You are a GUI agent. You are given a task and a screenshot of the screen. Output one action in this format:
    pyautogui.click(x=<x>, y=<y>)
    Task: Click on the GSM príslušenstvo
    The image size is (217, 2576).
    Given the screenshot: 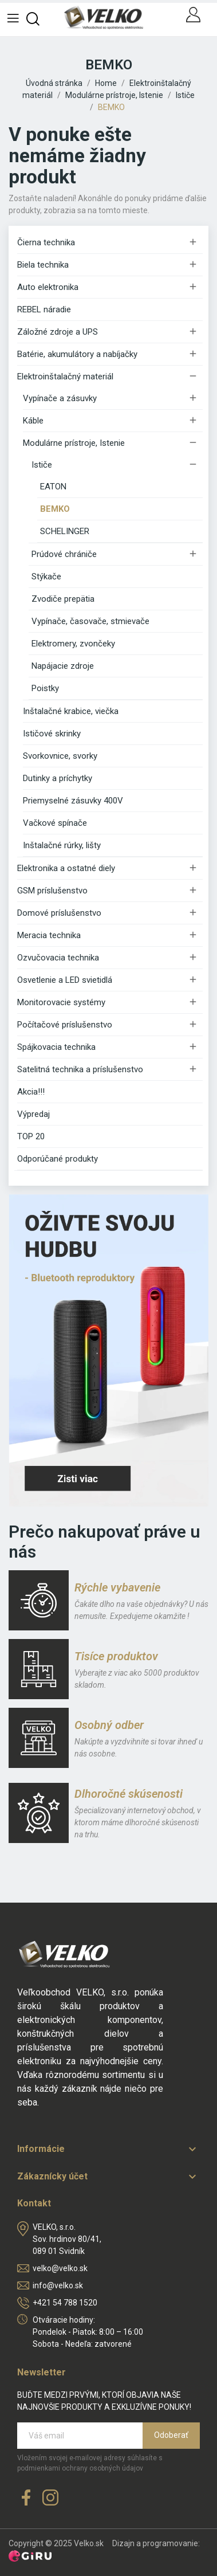 What is the action you would take?
    pyautogui.click(x=52, y=890)
    